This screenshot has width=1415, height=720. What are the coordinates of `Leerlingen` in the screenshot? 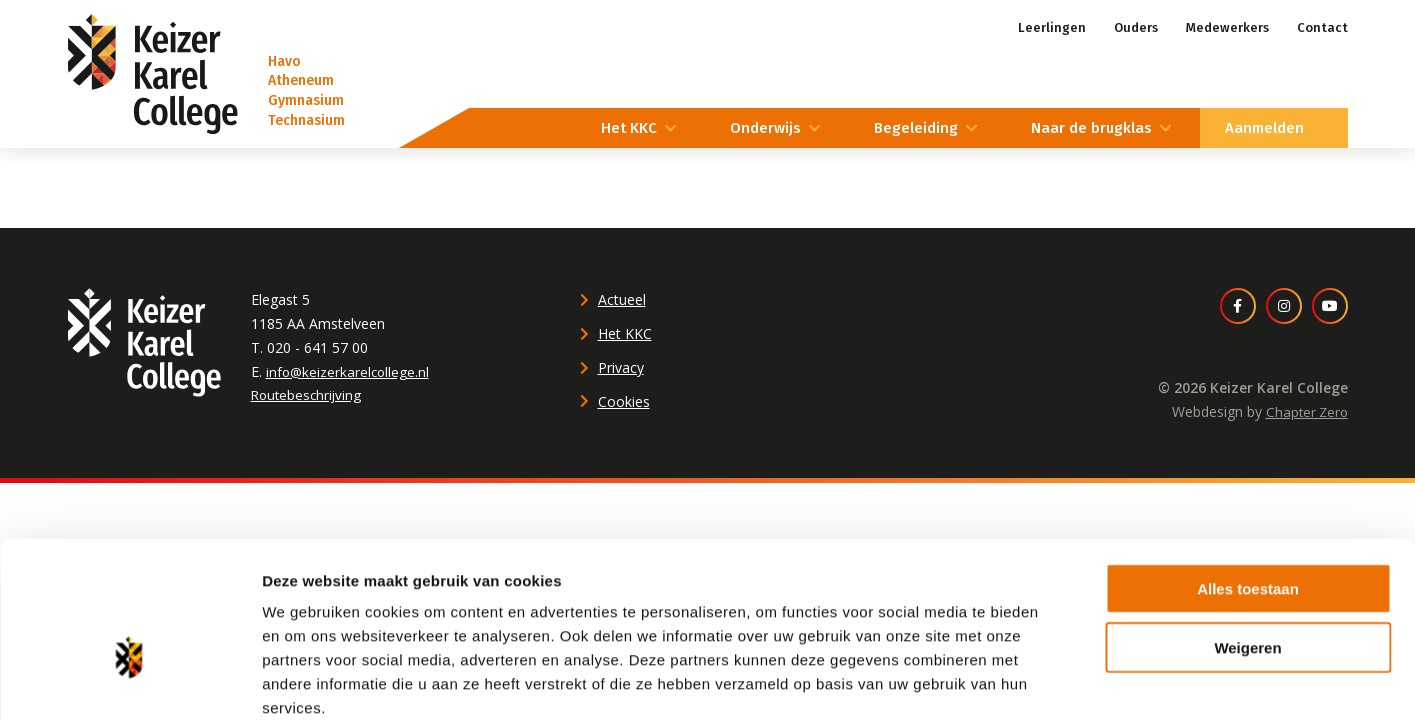 It's located at (1052, 27).